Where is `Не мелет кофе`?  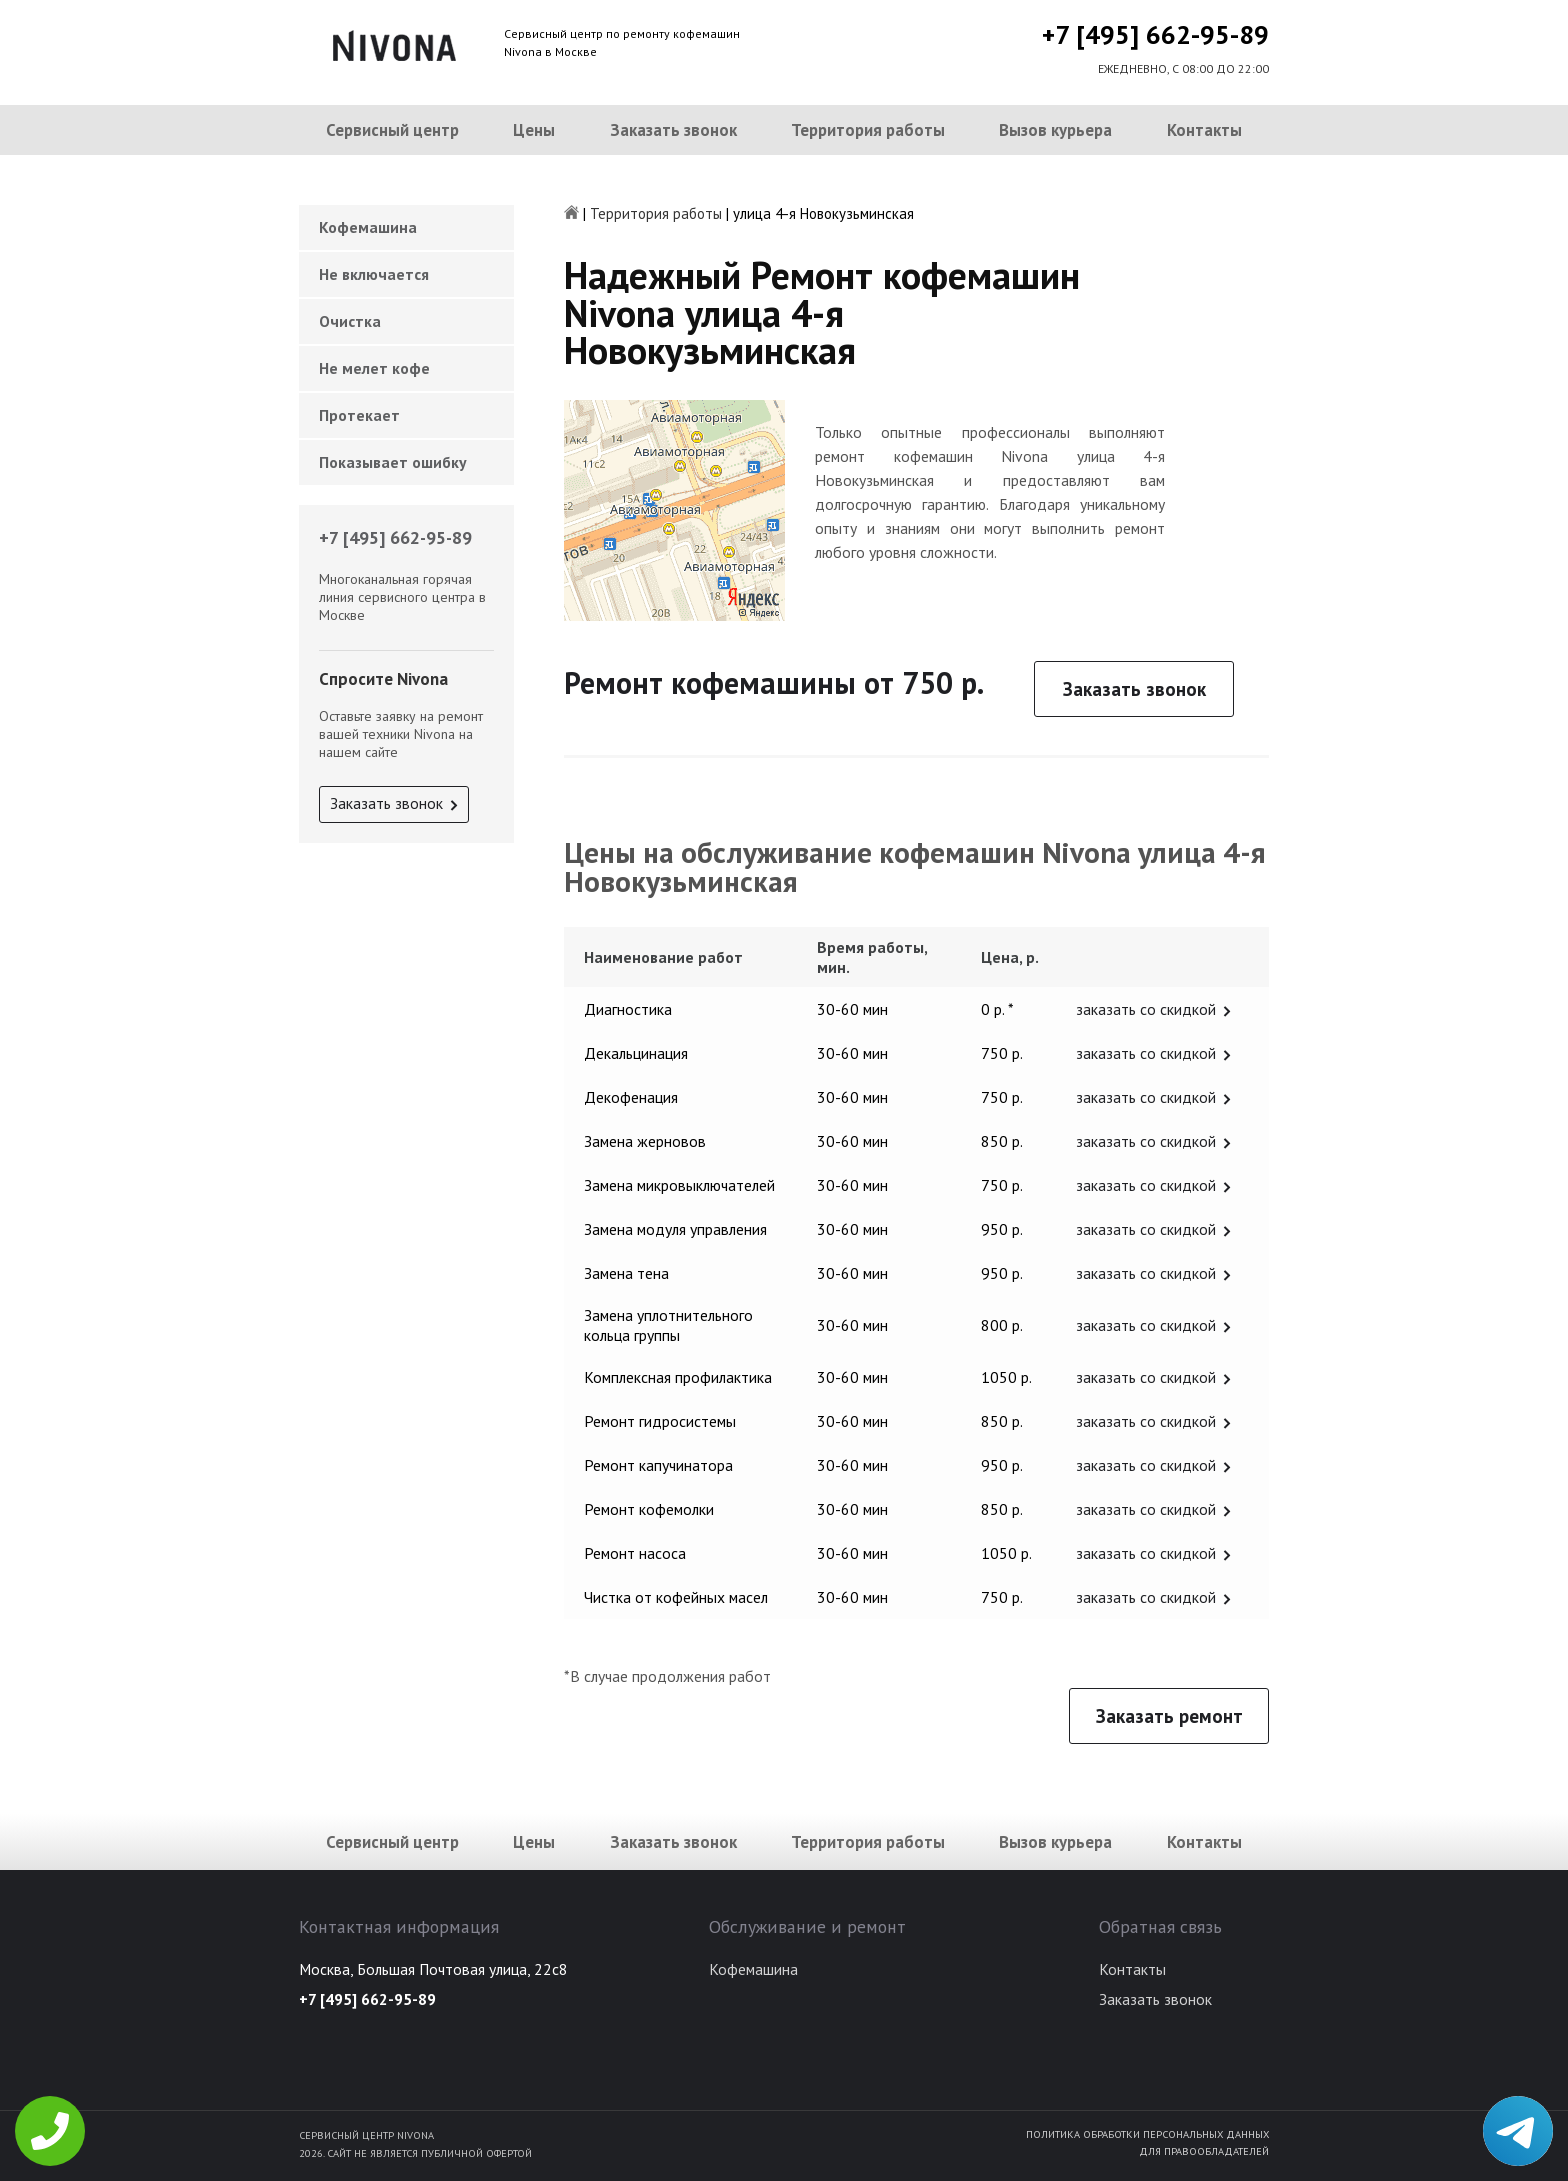
Не мелет кофе is located at coordinates (374, 368).